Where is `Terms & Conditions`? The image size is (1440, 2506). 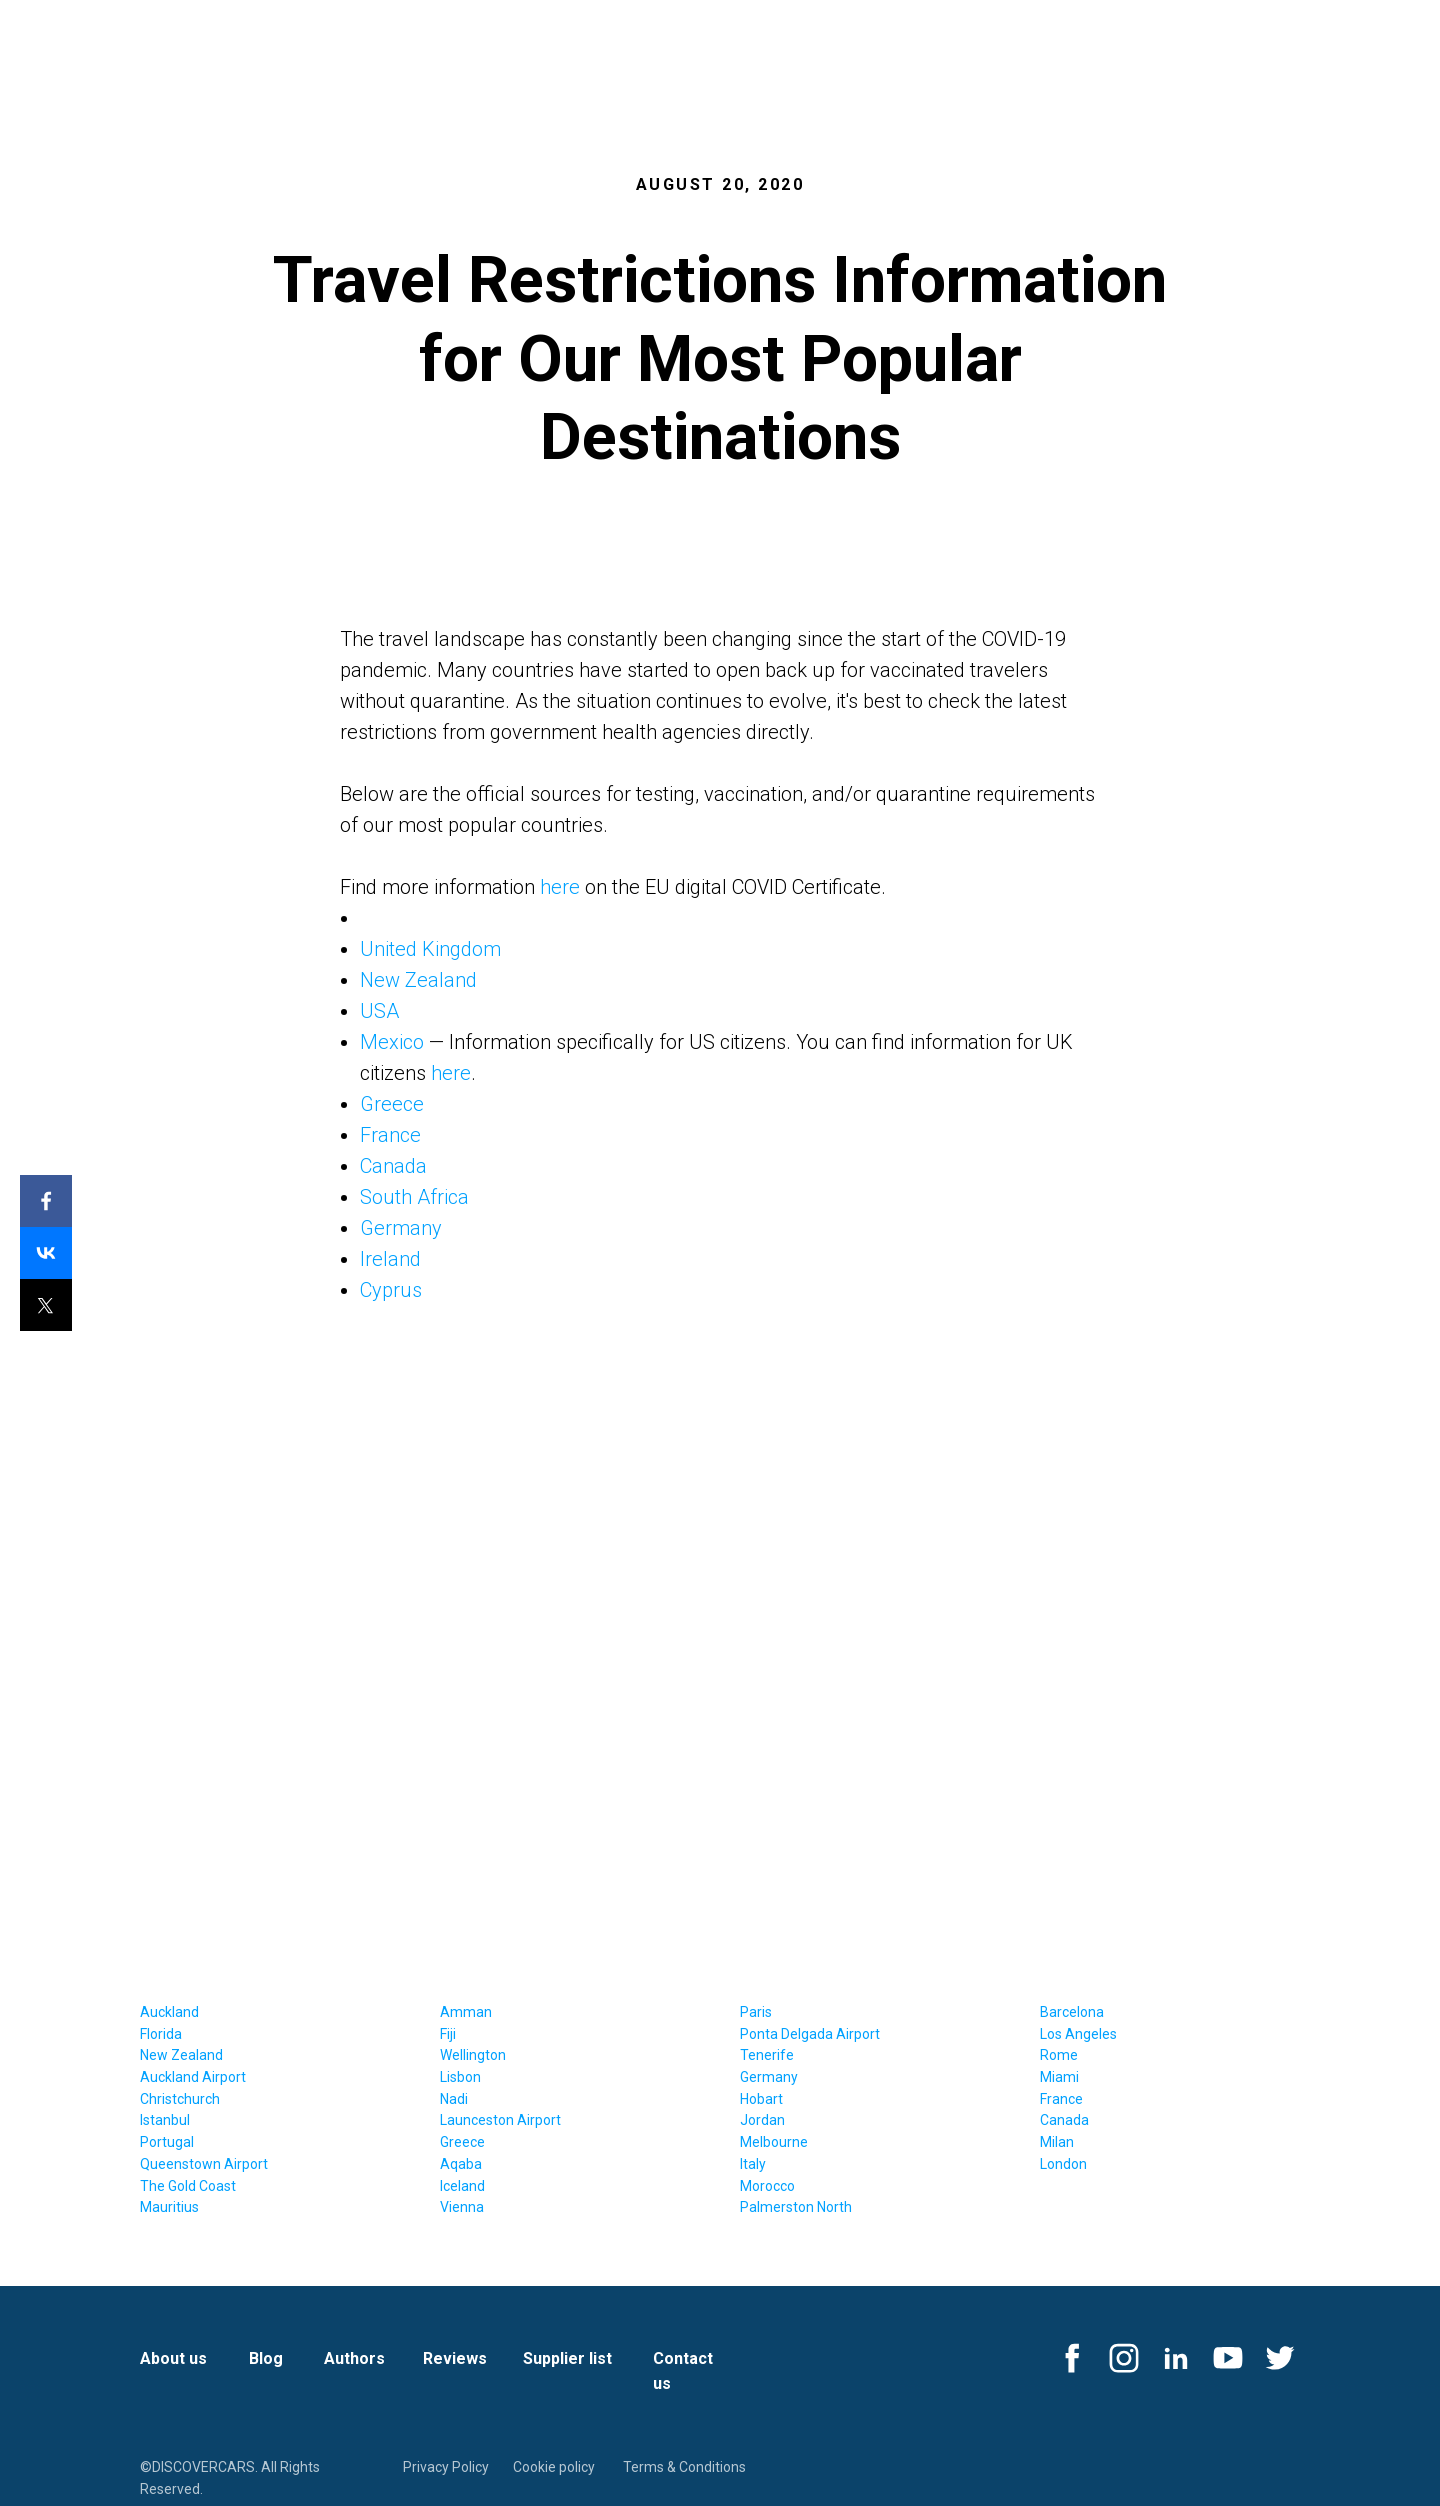
Terms & Conditions is located at coordinates (684, 2467).